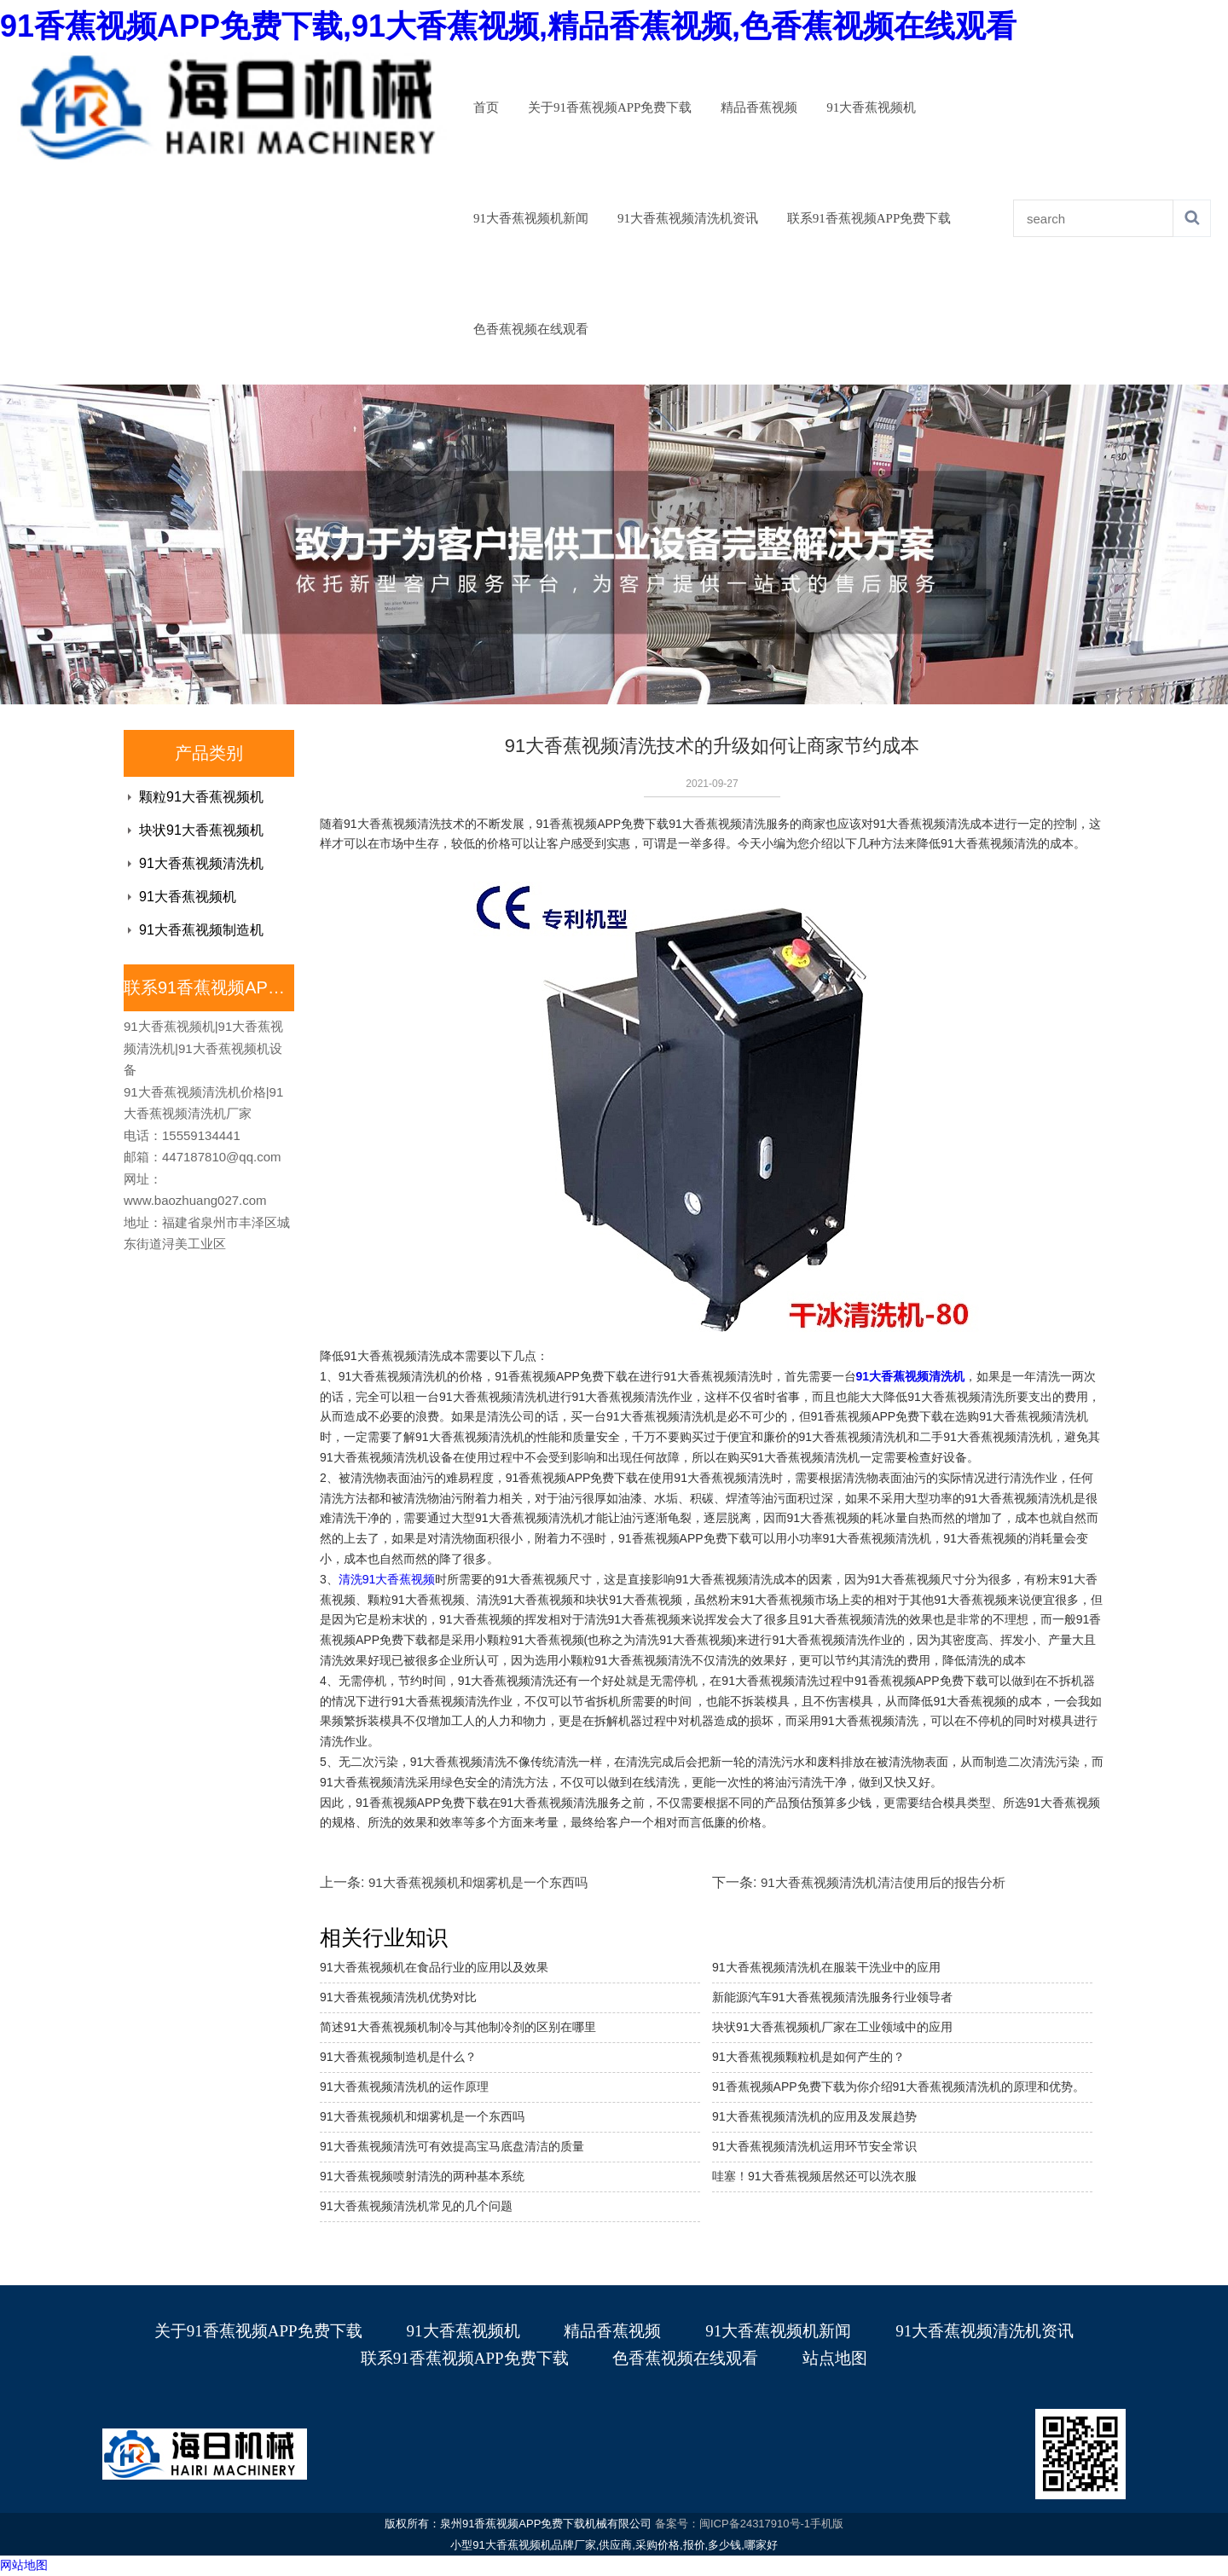 This screenshot has height=2576, width=1228. What do you see at coordinates (478, 1882) in the screenshot?
I see `91大香蕉视频机和烟雾机是一个东西吗` at bounding box center [478, 1882].